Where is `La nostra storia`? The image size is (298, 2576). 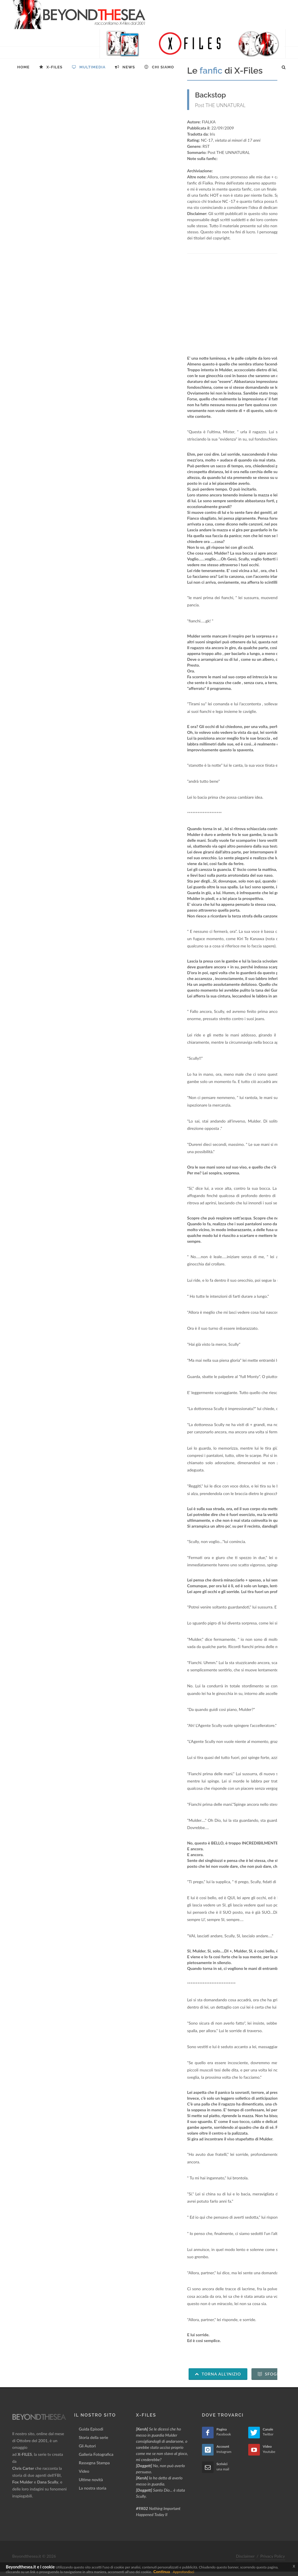
La nostra storia is located at coordinates (93, 2488).